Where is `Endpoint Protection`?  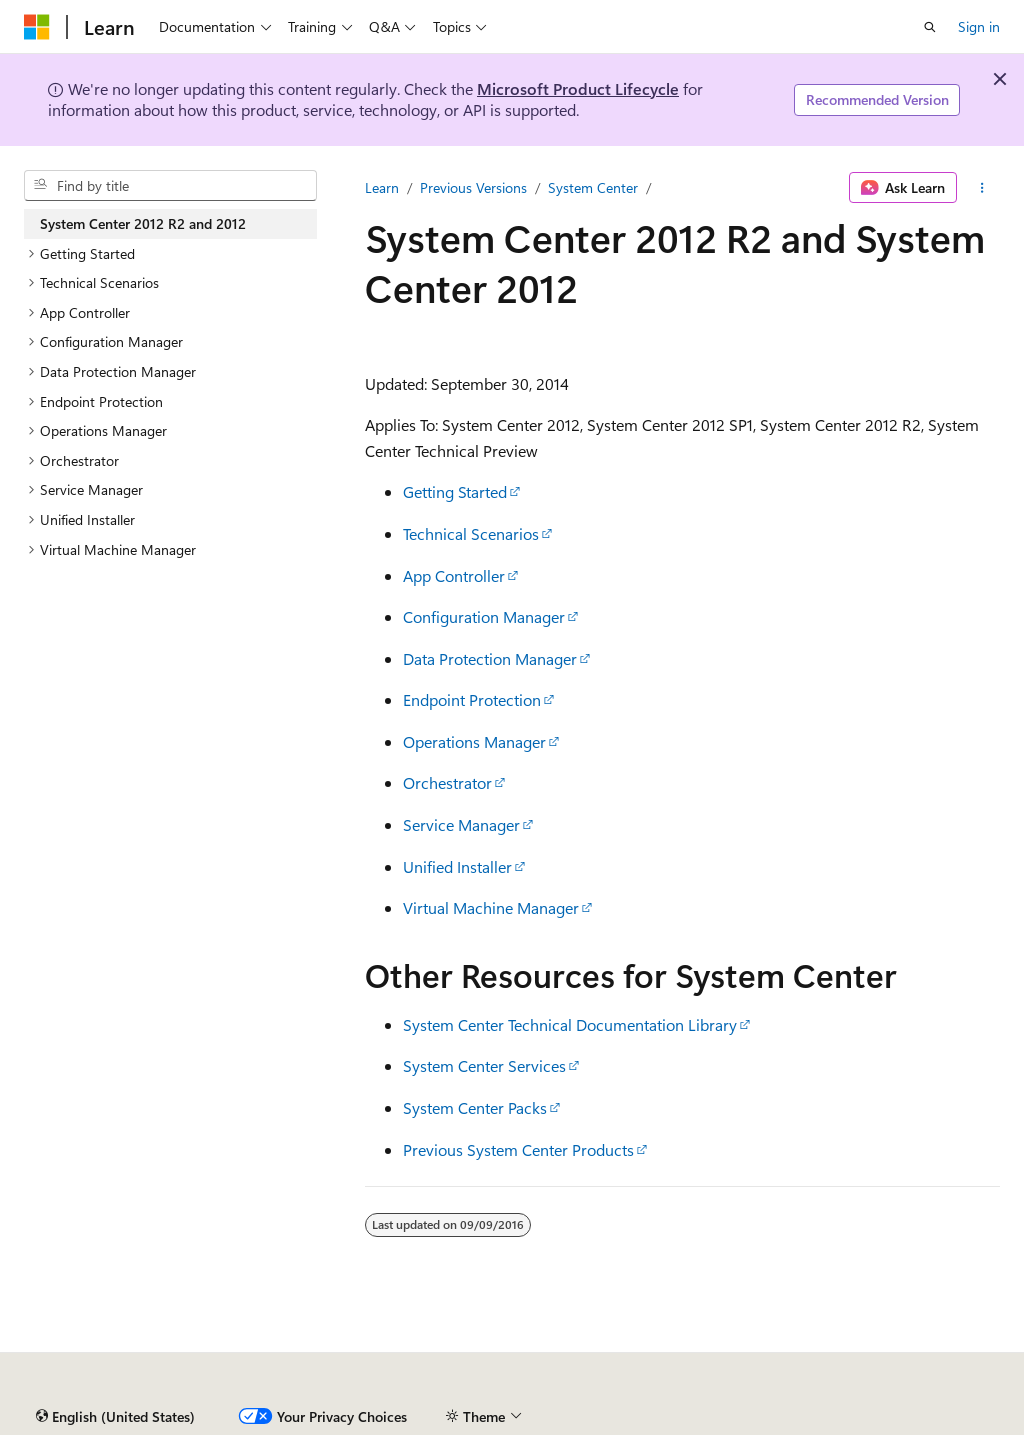
Endpoint Protection is located at coordinates (472, 699).